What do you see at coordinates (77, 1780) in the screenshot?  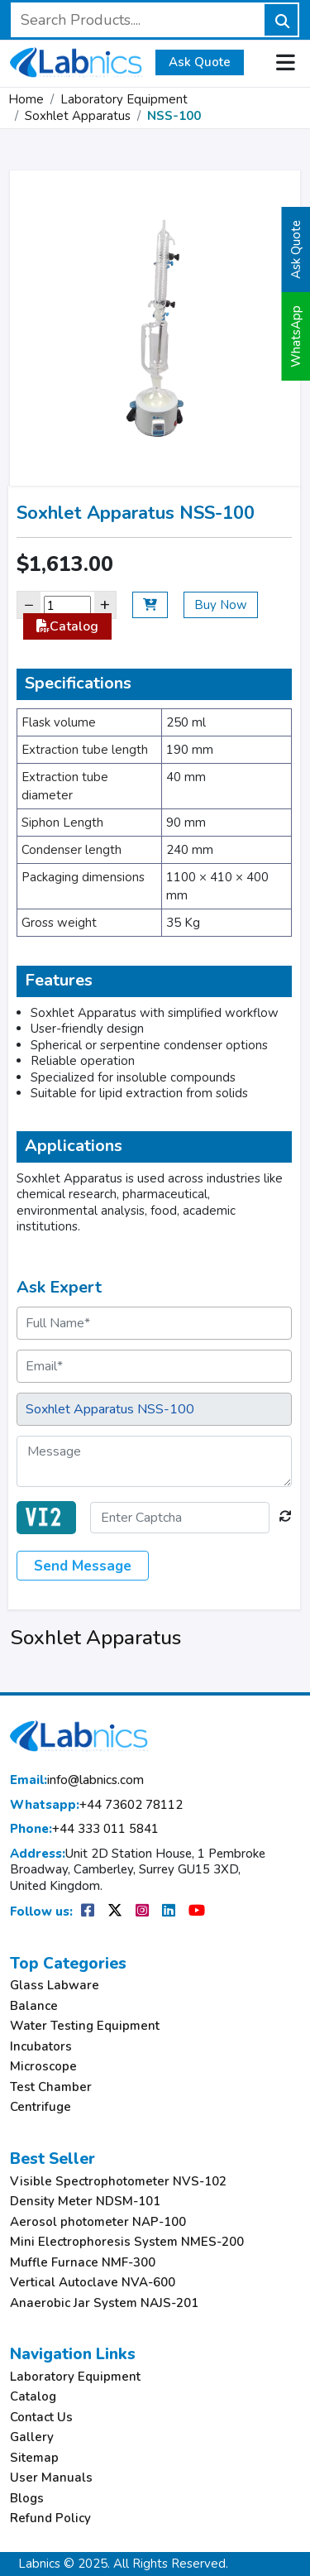 I see `info@labnics.com` at bounding box center [77, 1780].